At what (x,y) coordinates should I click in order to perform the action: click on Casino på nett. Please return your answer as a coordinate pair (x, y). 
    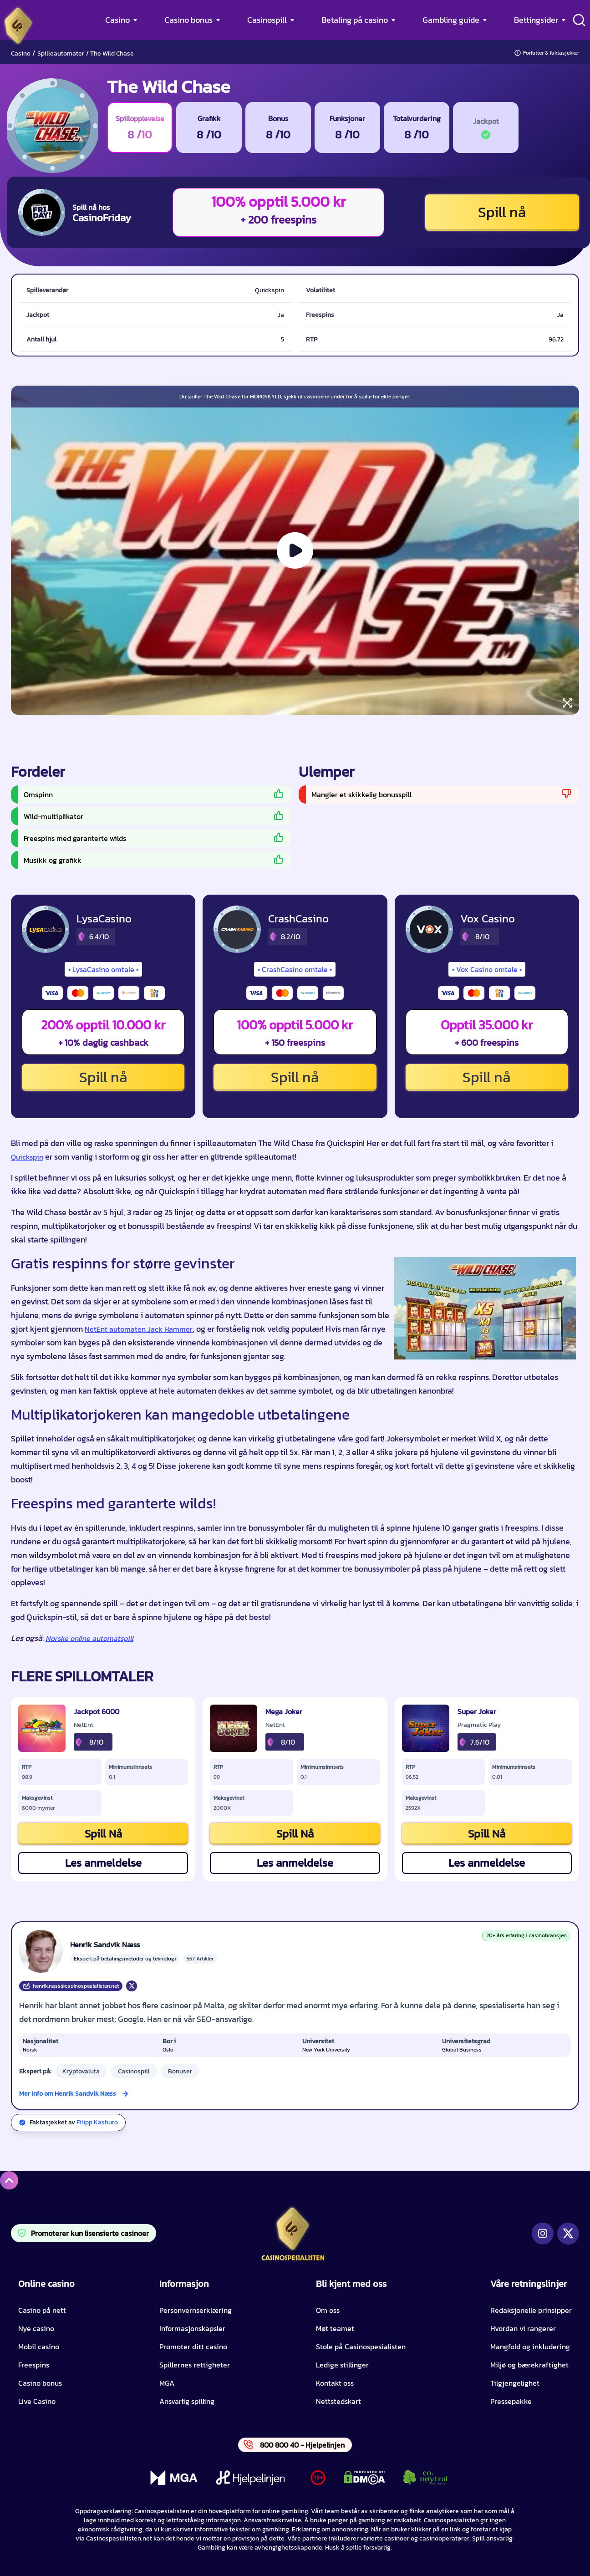
    Looking at the image, I should click on (42, 2310).